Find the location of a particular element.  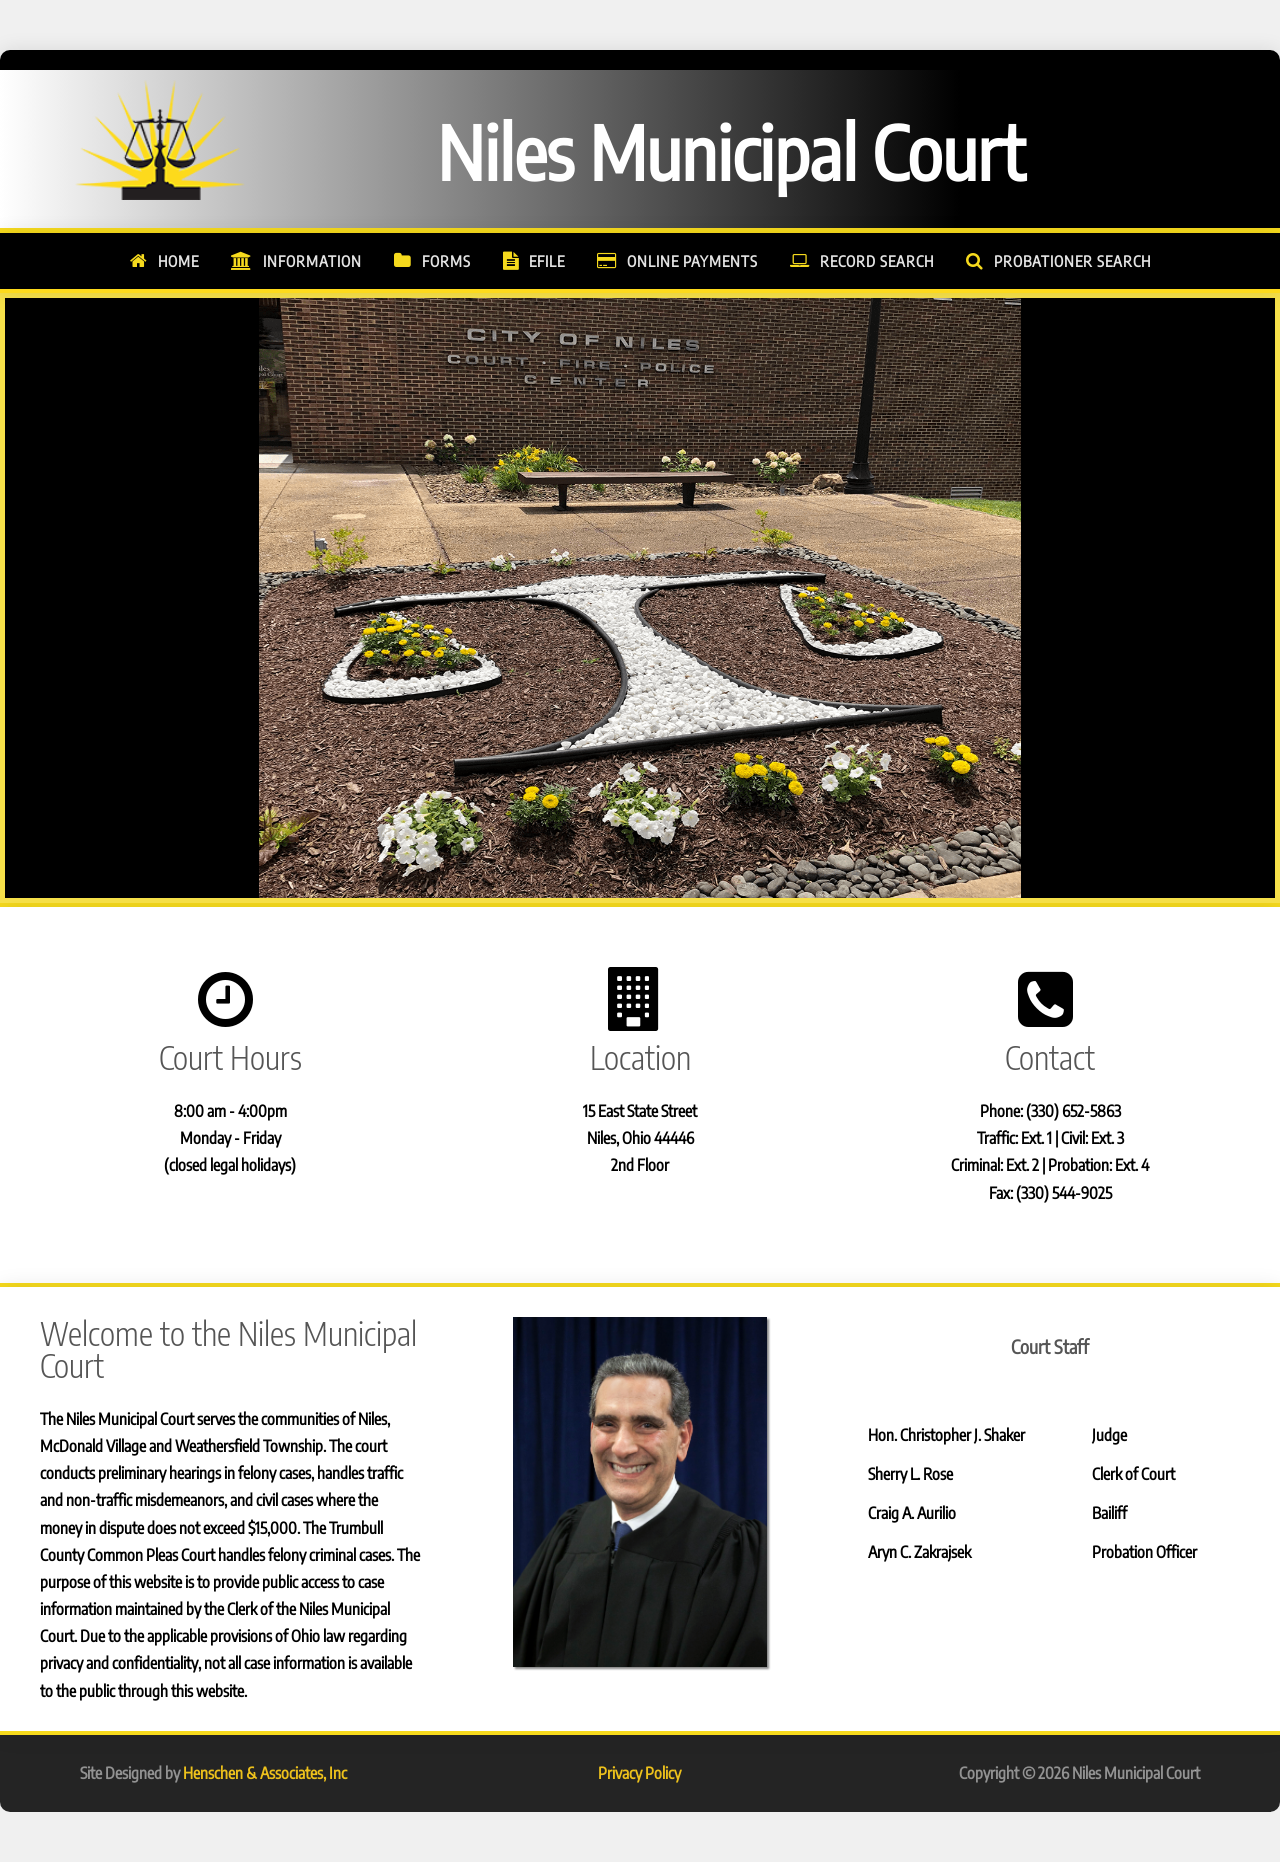

Henschen & Associates, Inc is located at coordinates (265, 1773).